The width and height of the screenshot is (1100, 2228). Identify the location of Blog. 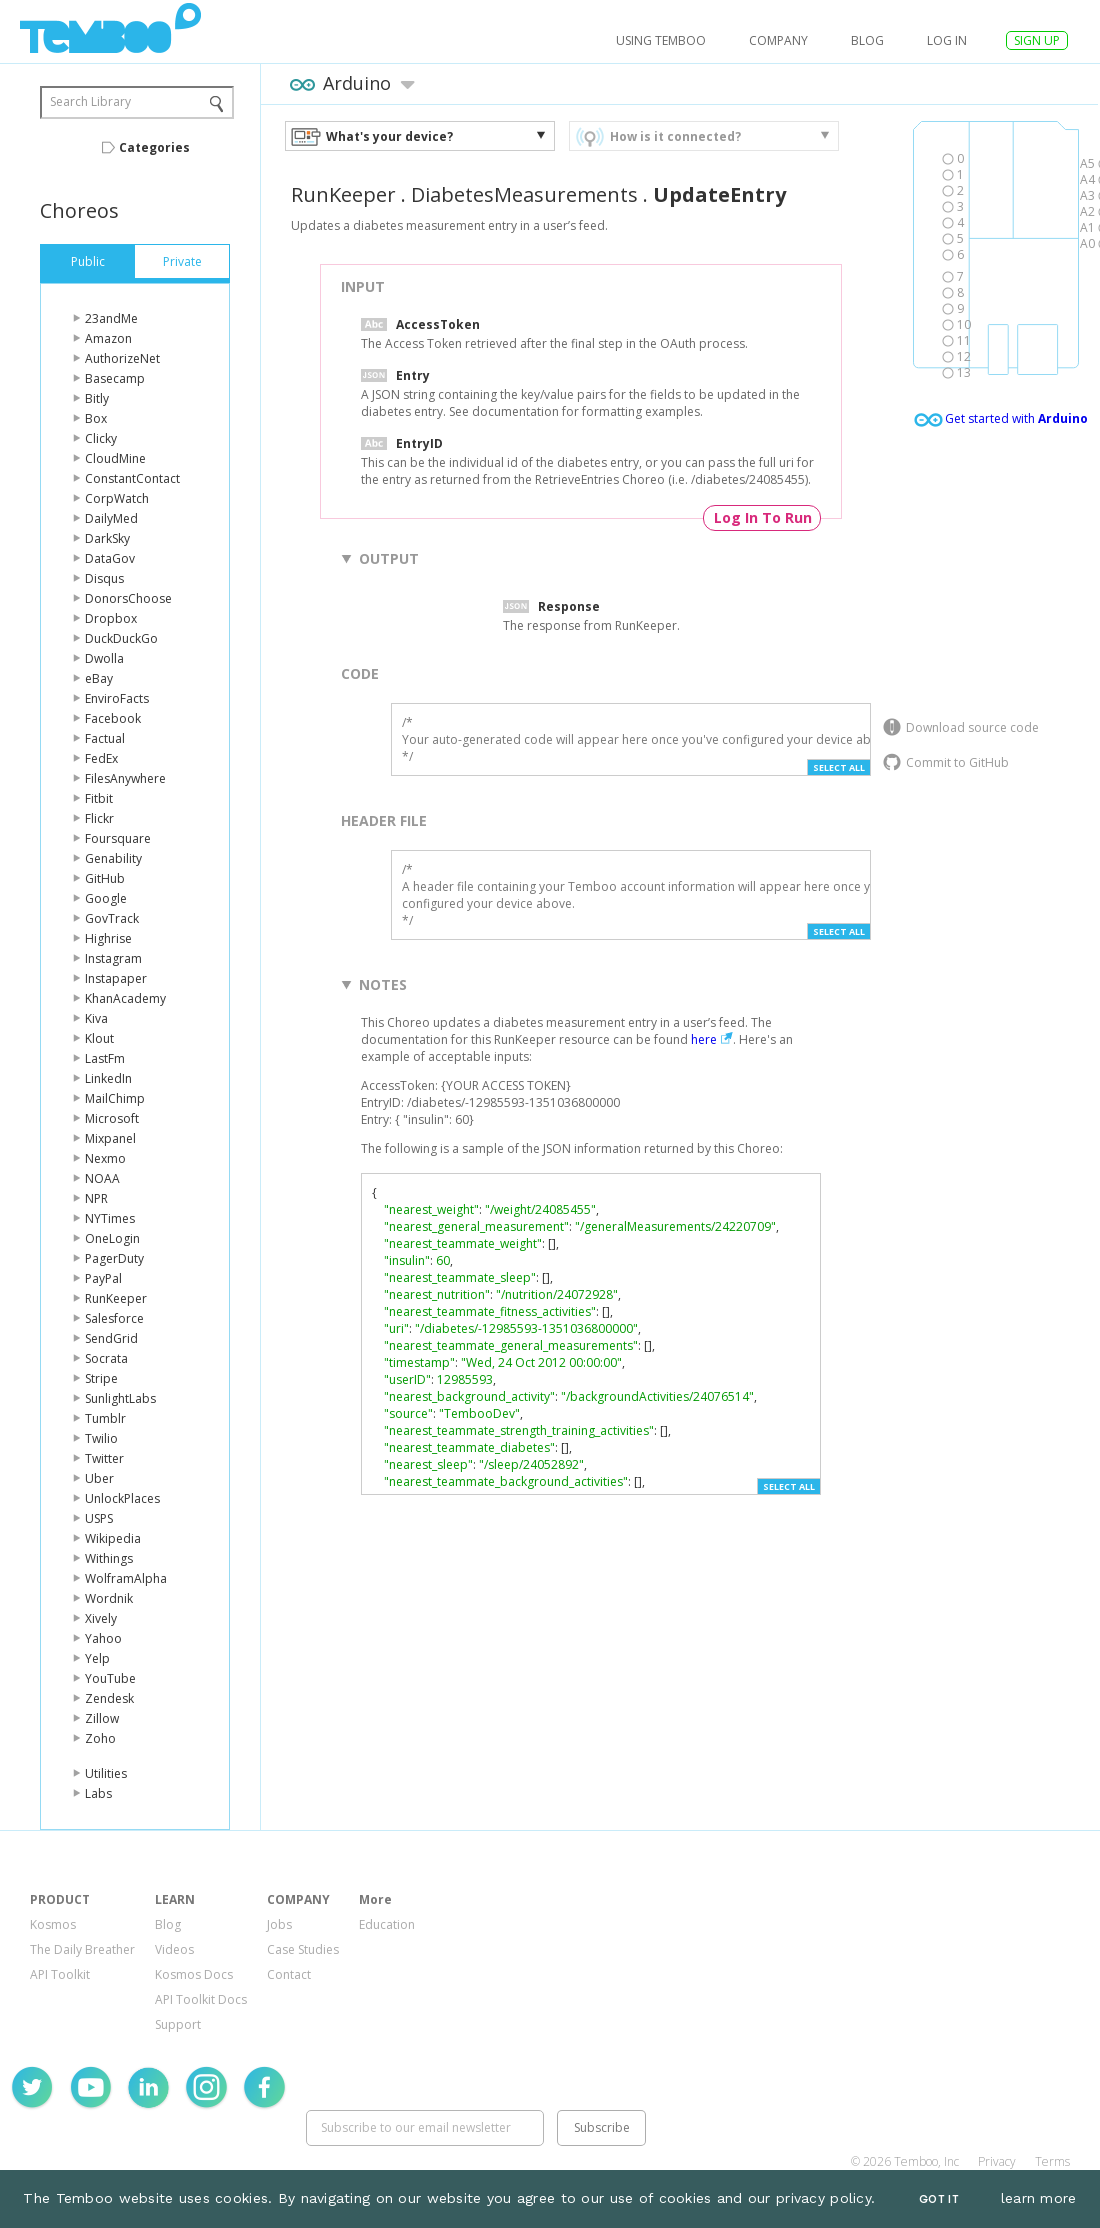
(867, 40).